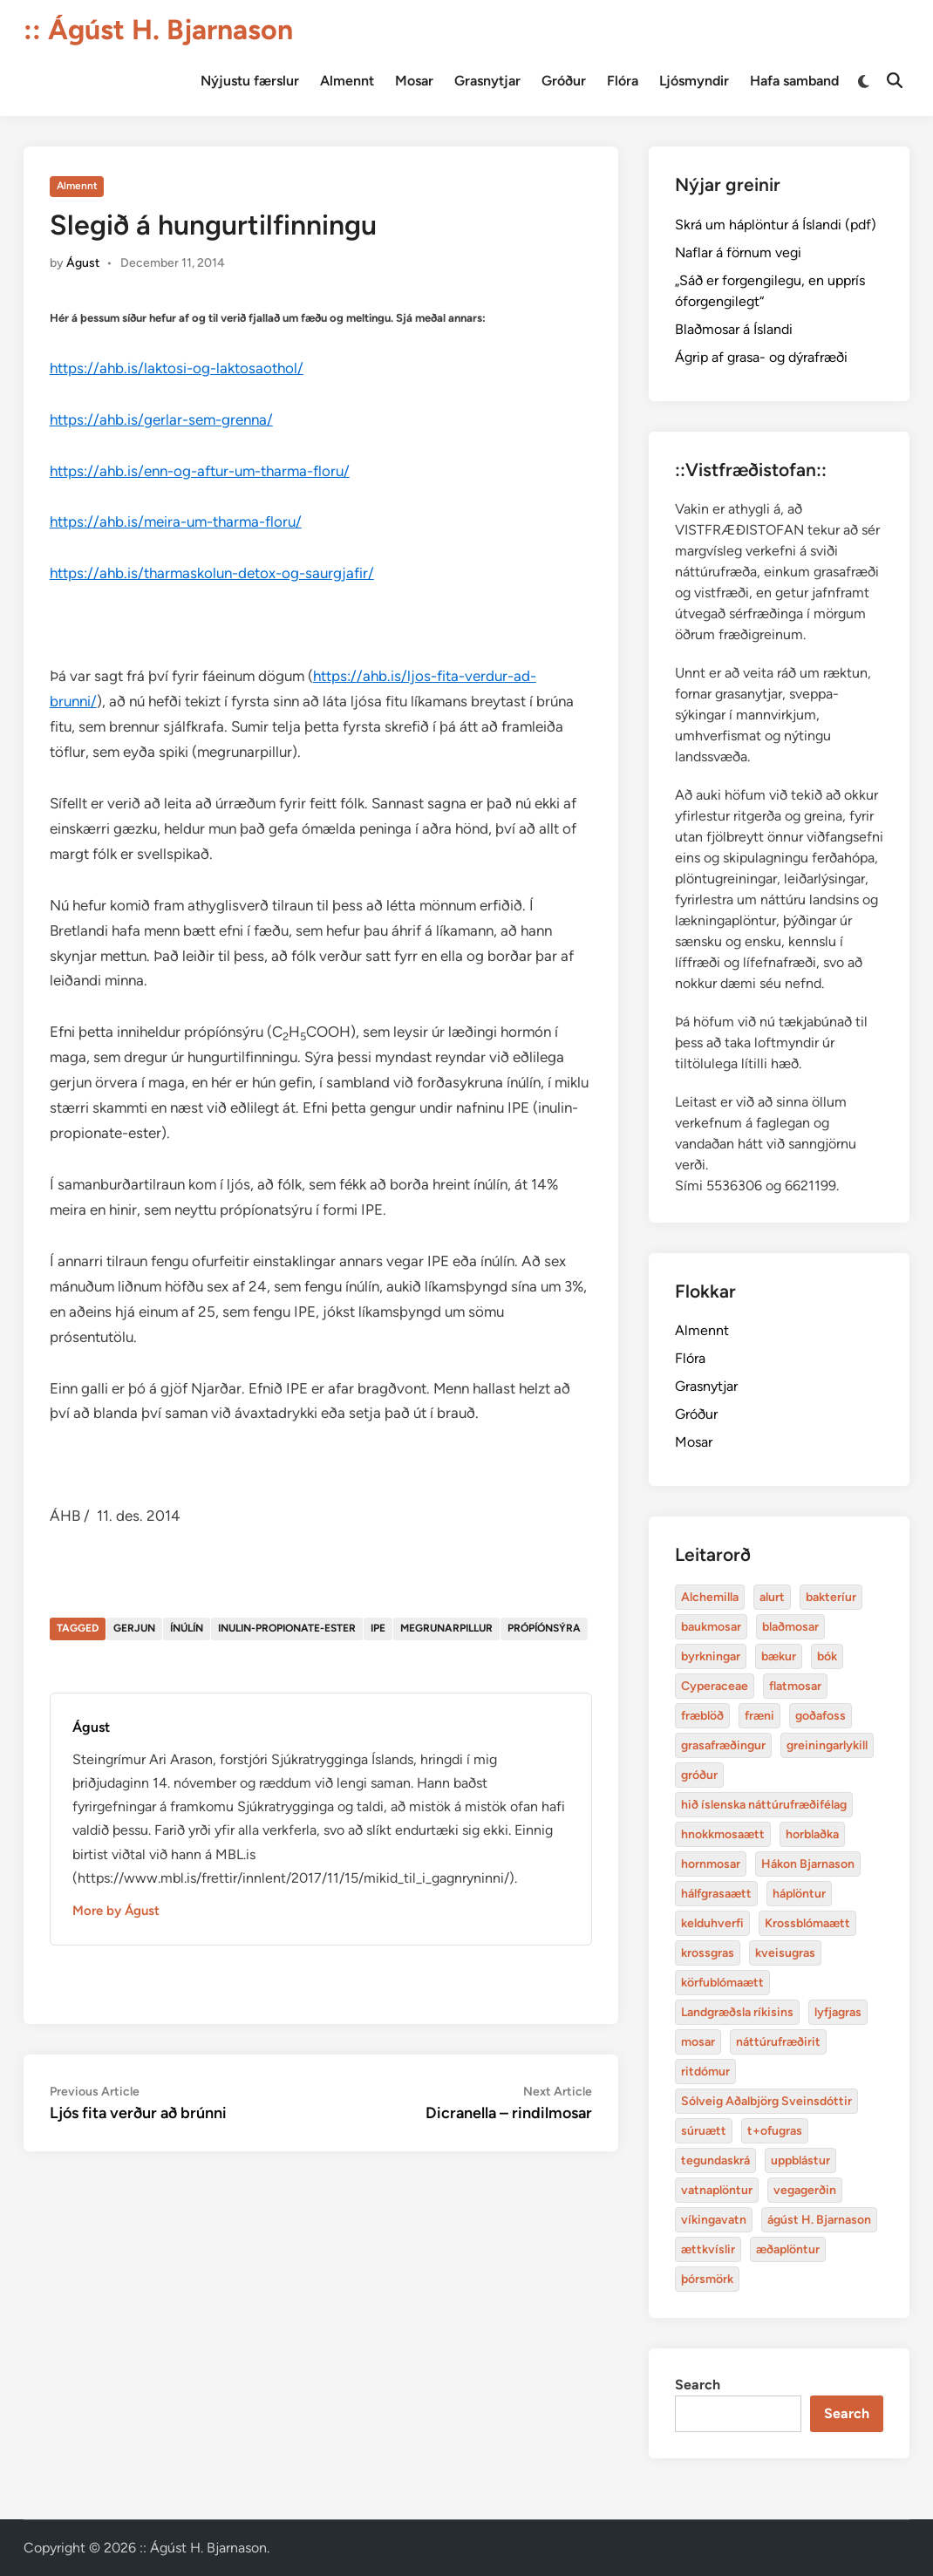 Image resolution: width=933 pixels, height=2576 pixels. I want to click on Nýjustu færslur, so click(250, 80).